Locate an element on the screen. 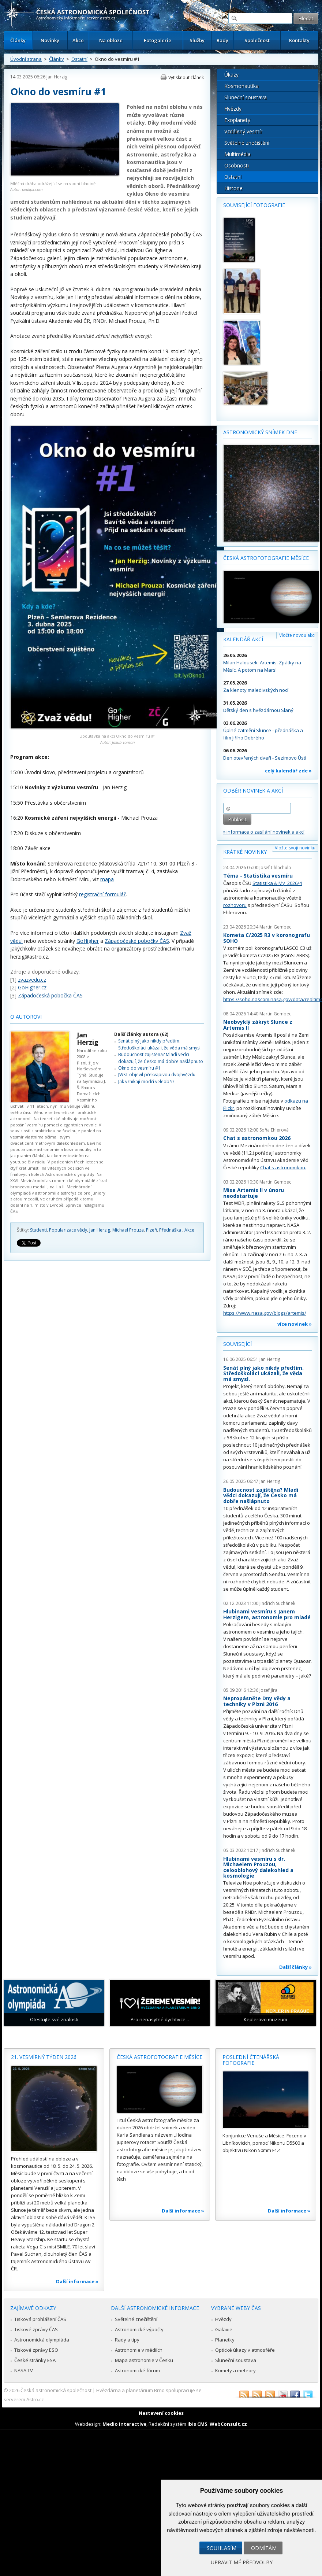 This screenshot has width=322, height=2576. Budoucnost zajištěna? Mladí vědci dokazují, že Česko má dobře našlápnuto is located at coordinates (160, 1057).